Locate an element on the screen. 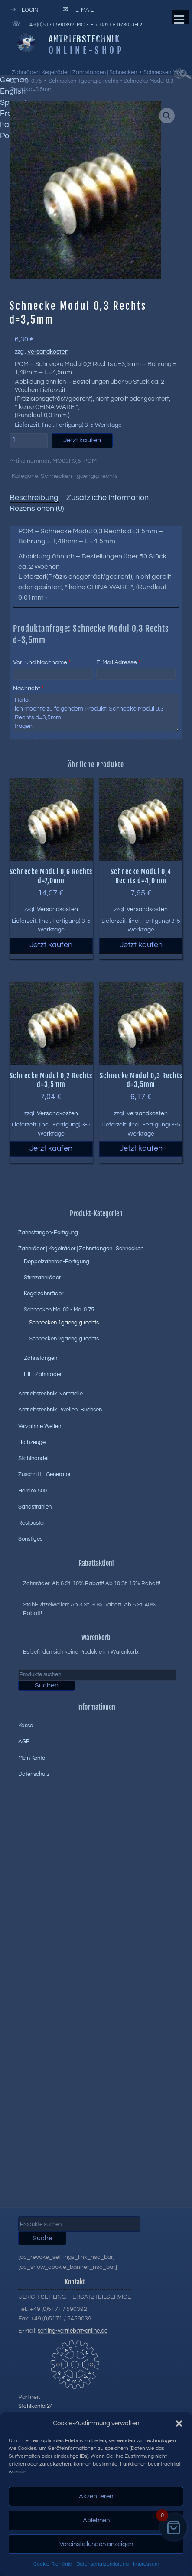 This screenshot has width=192, height=2576. Ablehnen is located at coordinates (96, 2520).